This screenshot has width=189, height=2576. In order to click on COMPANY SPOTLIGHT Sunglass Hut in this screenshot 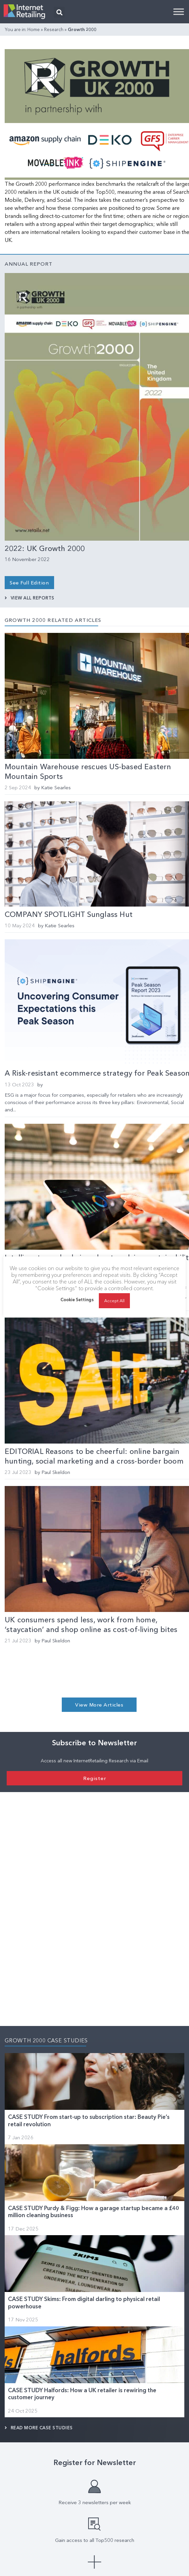, I will do `click(69, 914)`.